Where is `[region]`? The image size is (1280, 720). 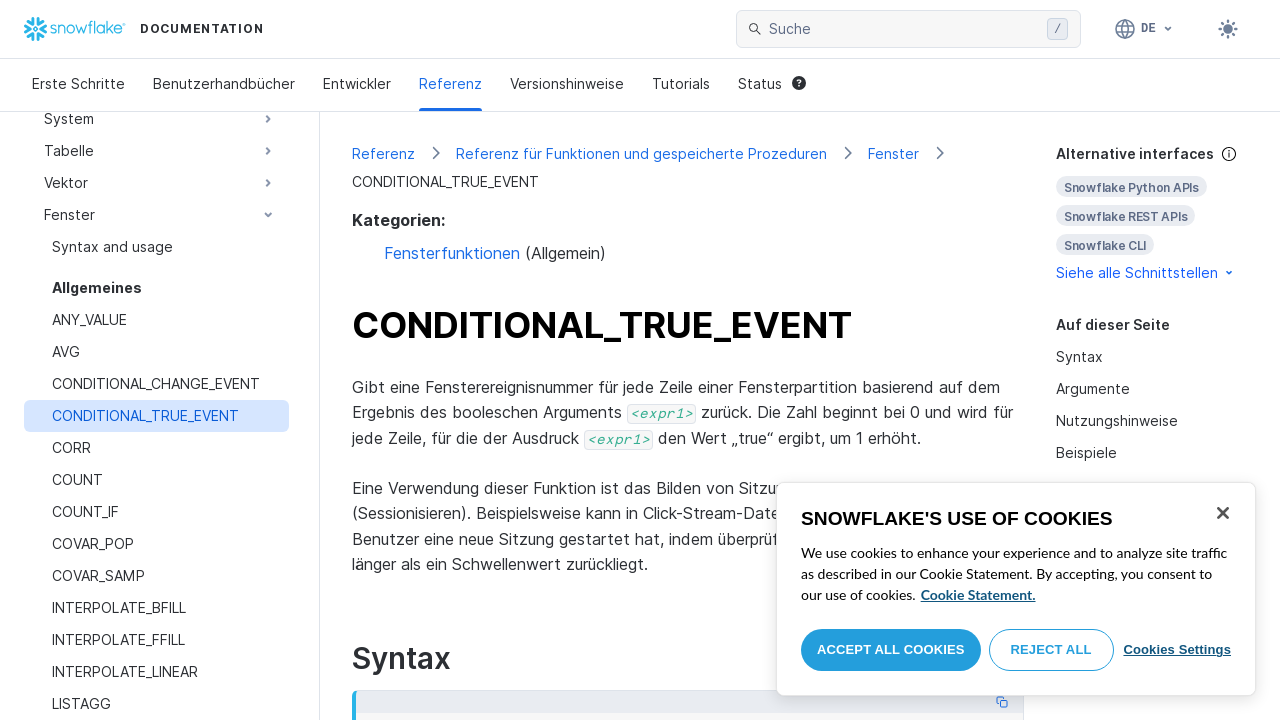 [region] is located at coordinates (1016, 589).